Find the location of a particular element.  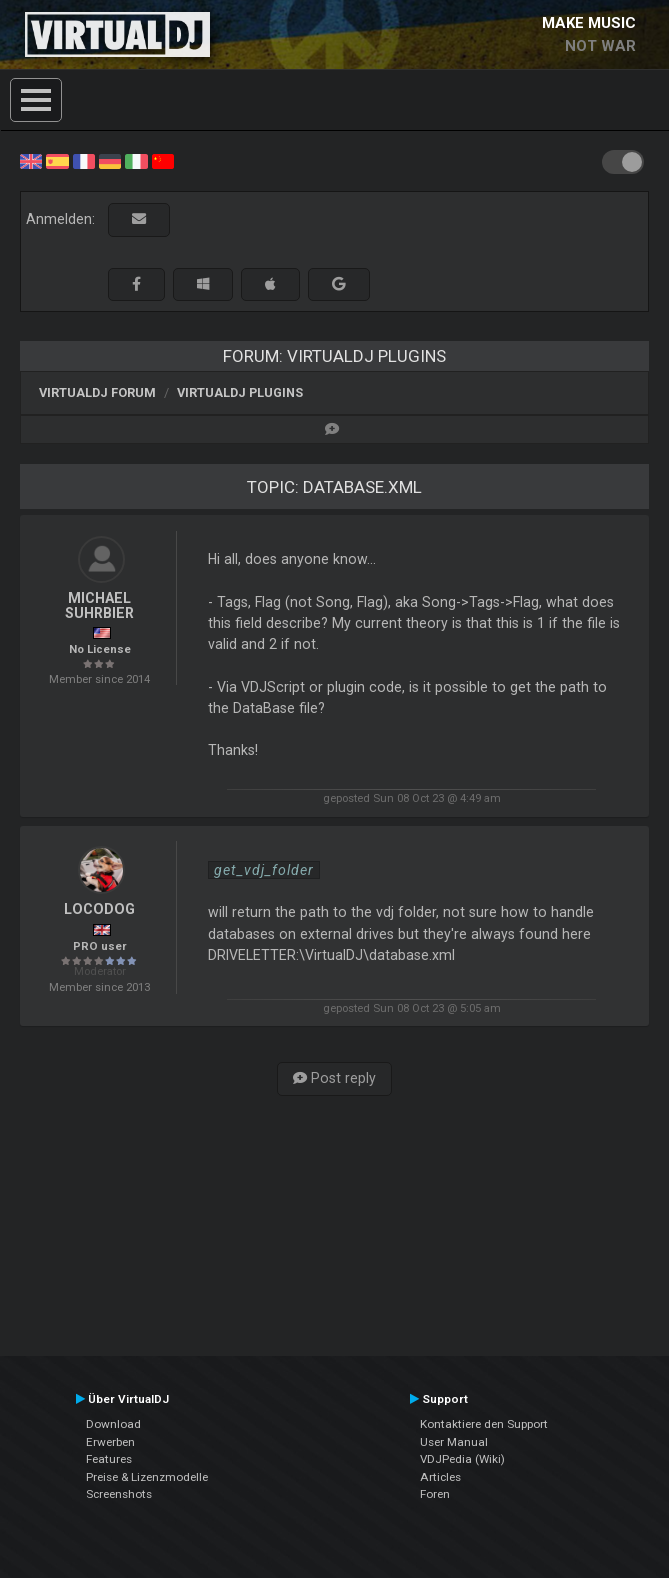

Preise & Lizenzmodelle is located at coordinates (147, 1477).